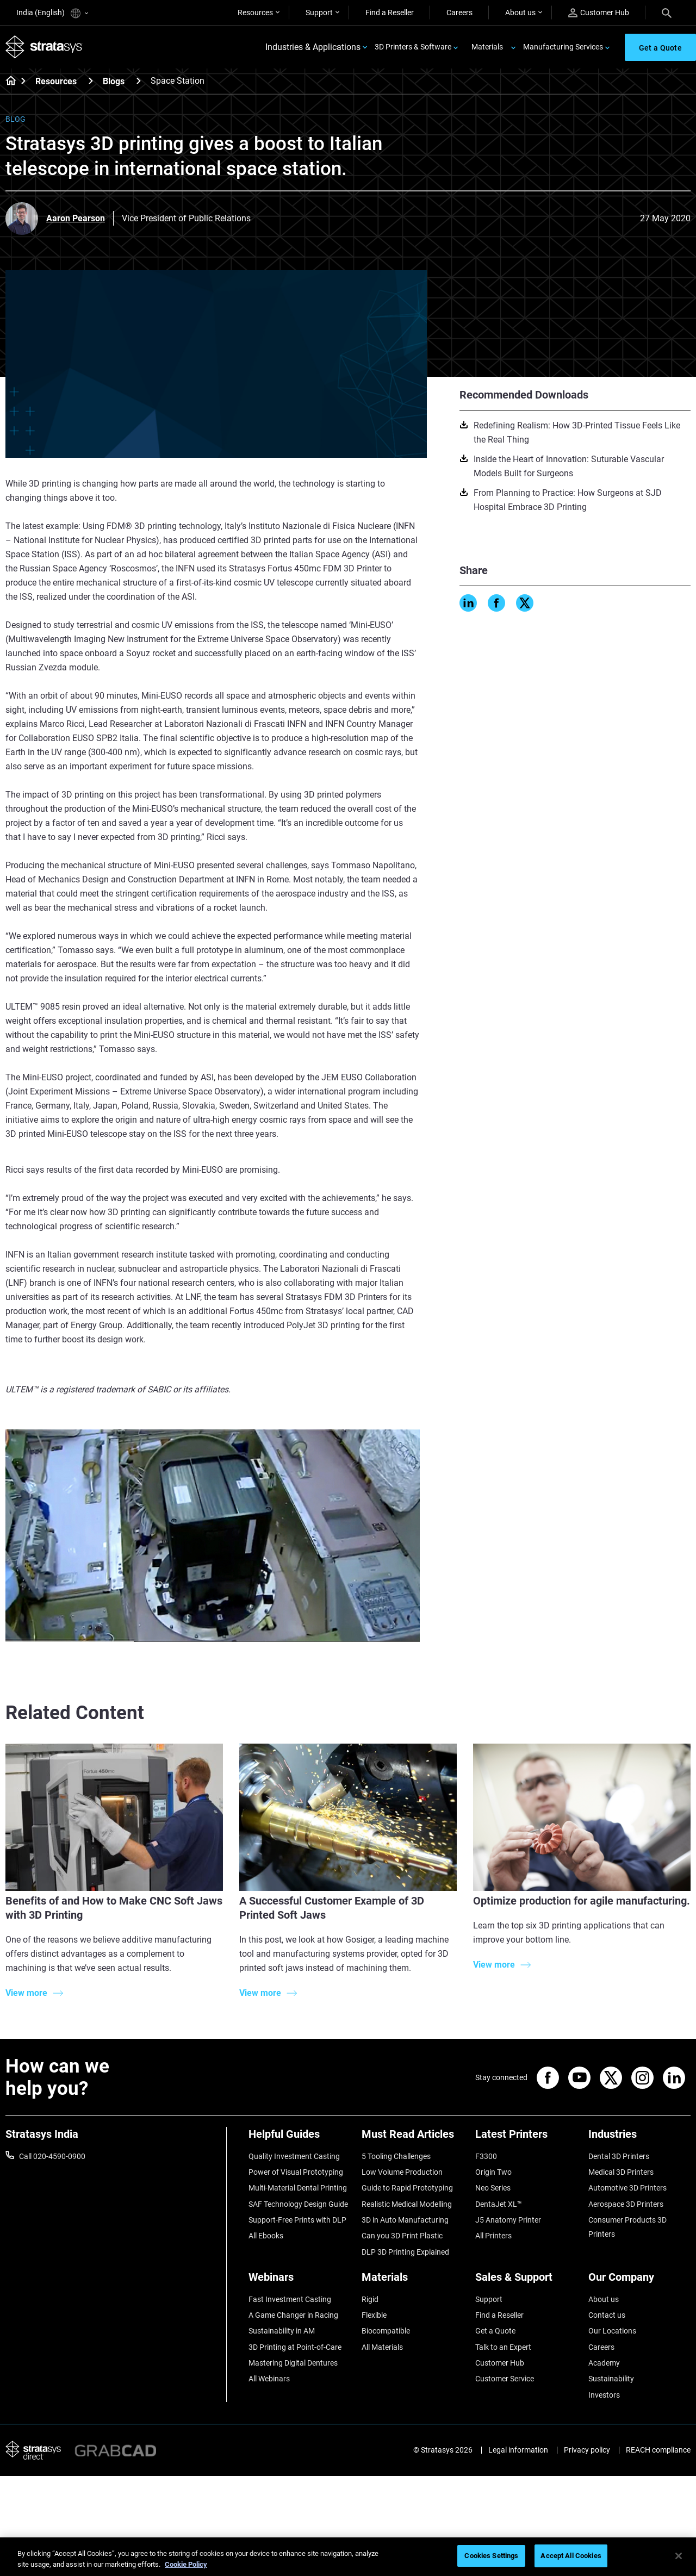  What do you see at coordinates (265, 2235) in the screenshot?
I see `All Ebooks` at bounding box center [265, 2235].